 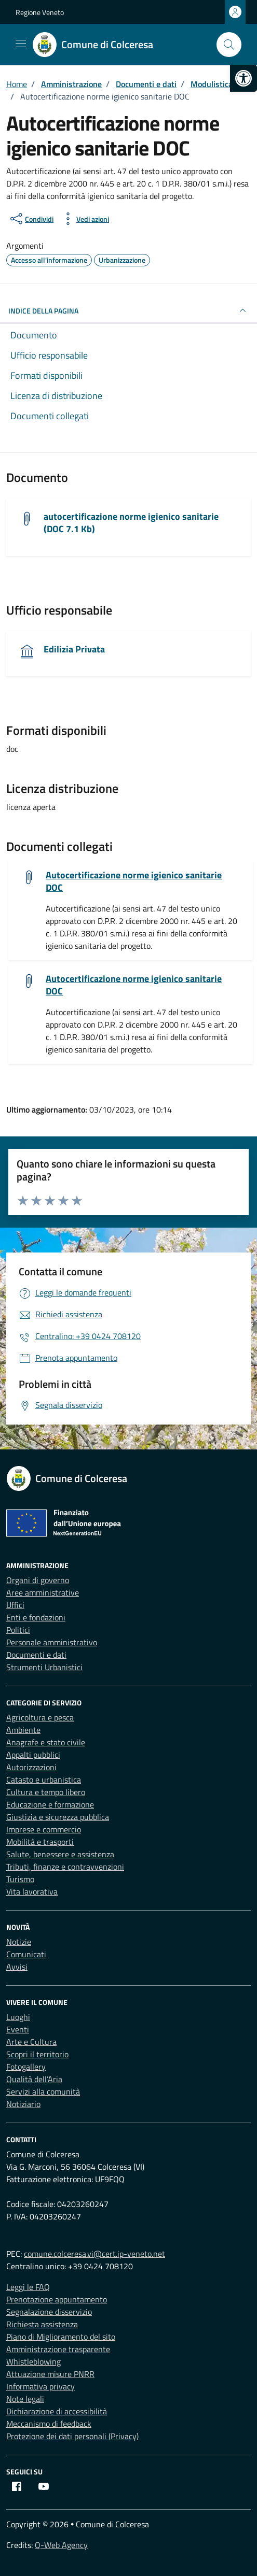 I want to click on Fotogallery [link], so click(x=26, y=2066).